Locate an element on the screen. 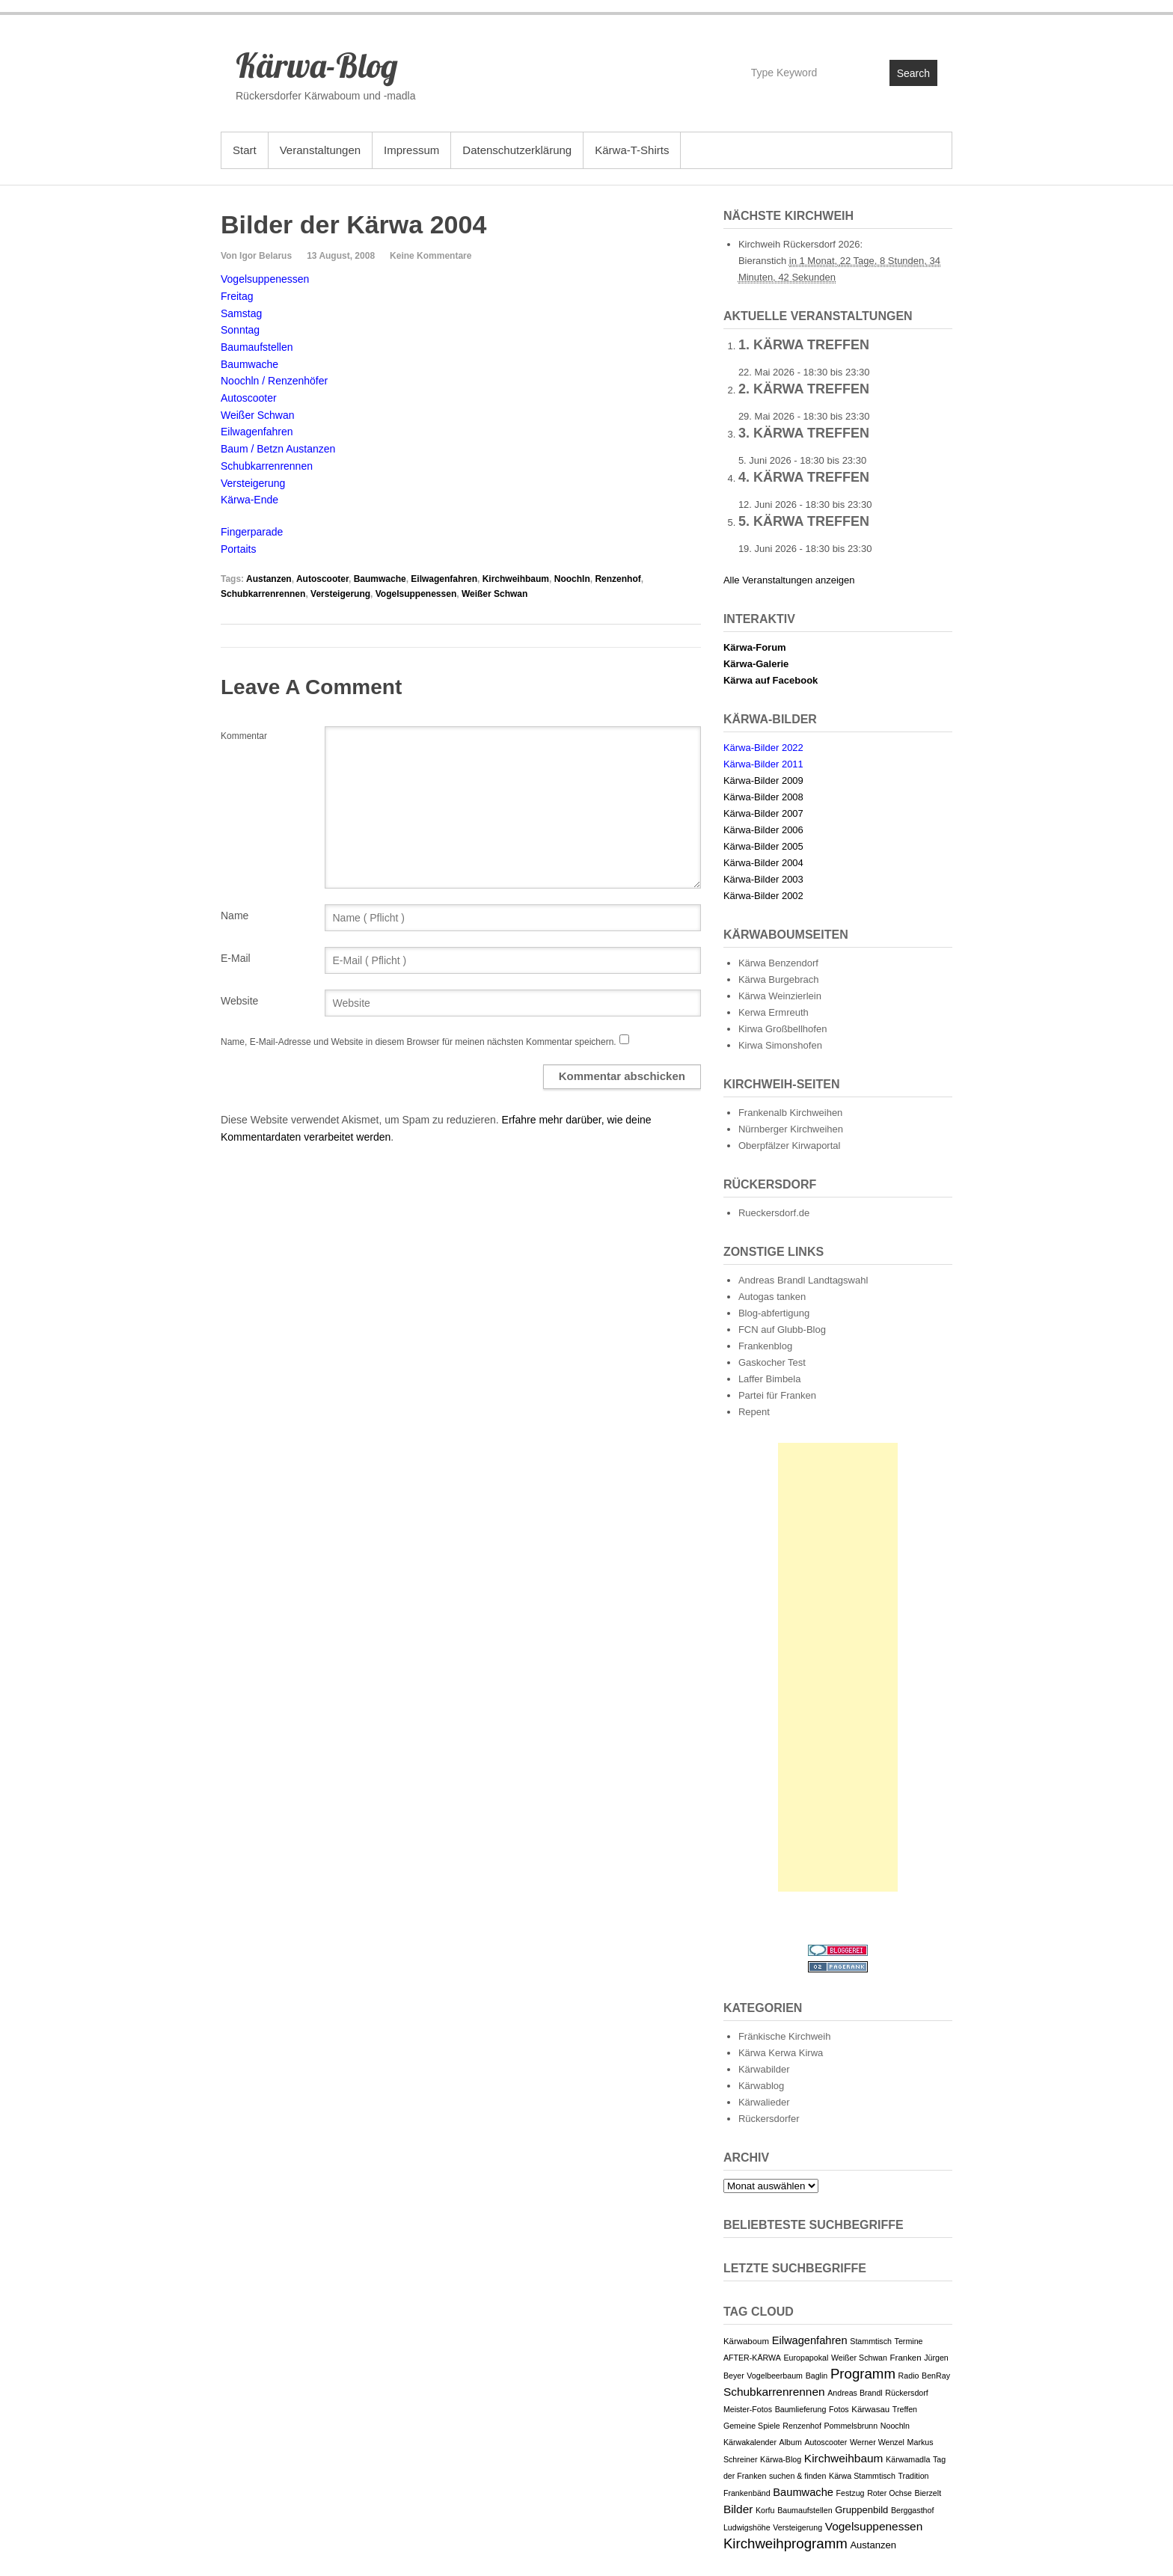  Pommelsbrunn is located at coordinates (851, 2425).